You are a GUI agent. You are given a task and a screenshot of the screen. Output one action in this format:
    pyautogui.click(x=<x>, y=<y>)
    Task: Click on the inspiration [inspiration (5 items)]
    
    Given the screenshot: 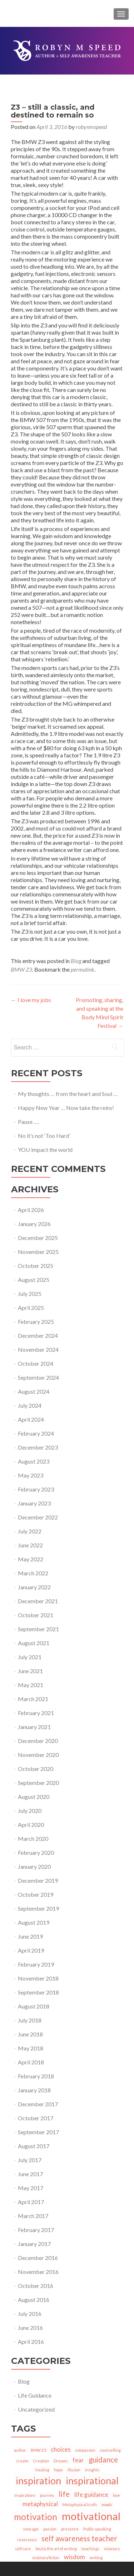 What is the action you would take?
    pyautogui.click(x=38, y=2480)
    